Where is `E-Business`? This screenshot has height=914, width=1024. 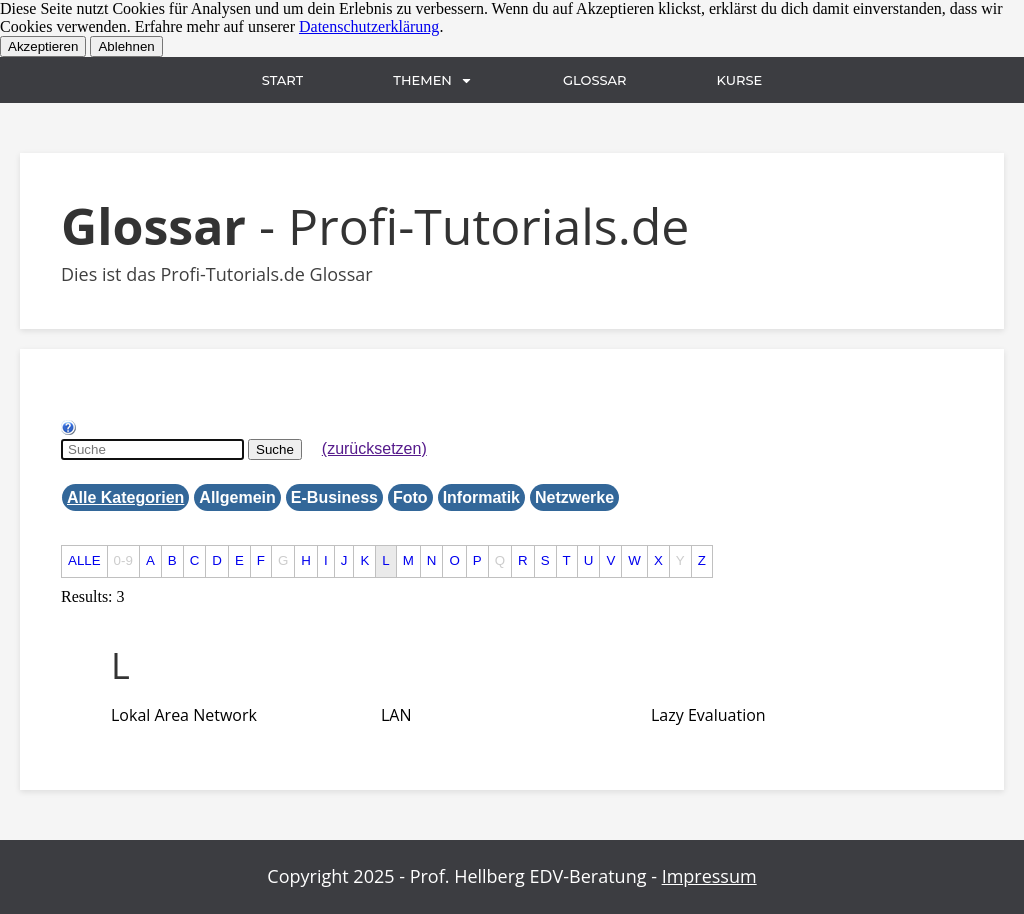 E-Business is located at coordinates (334, 497).